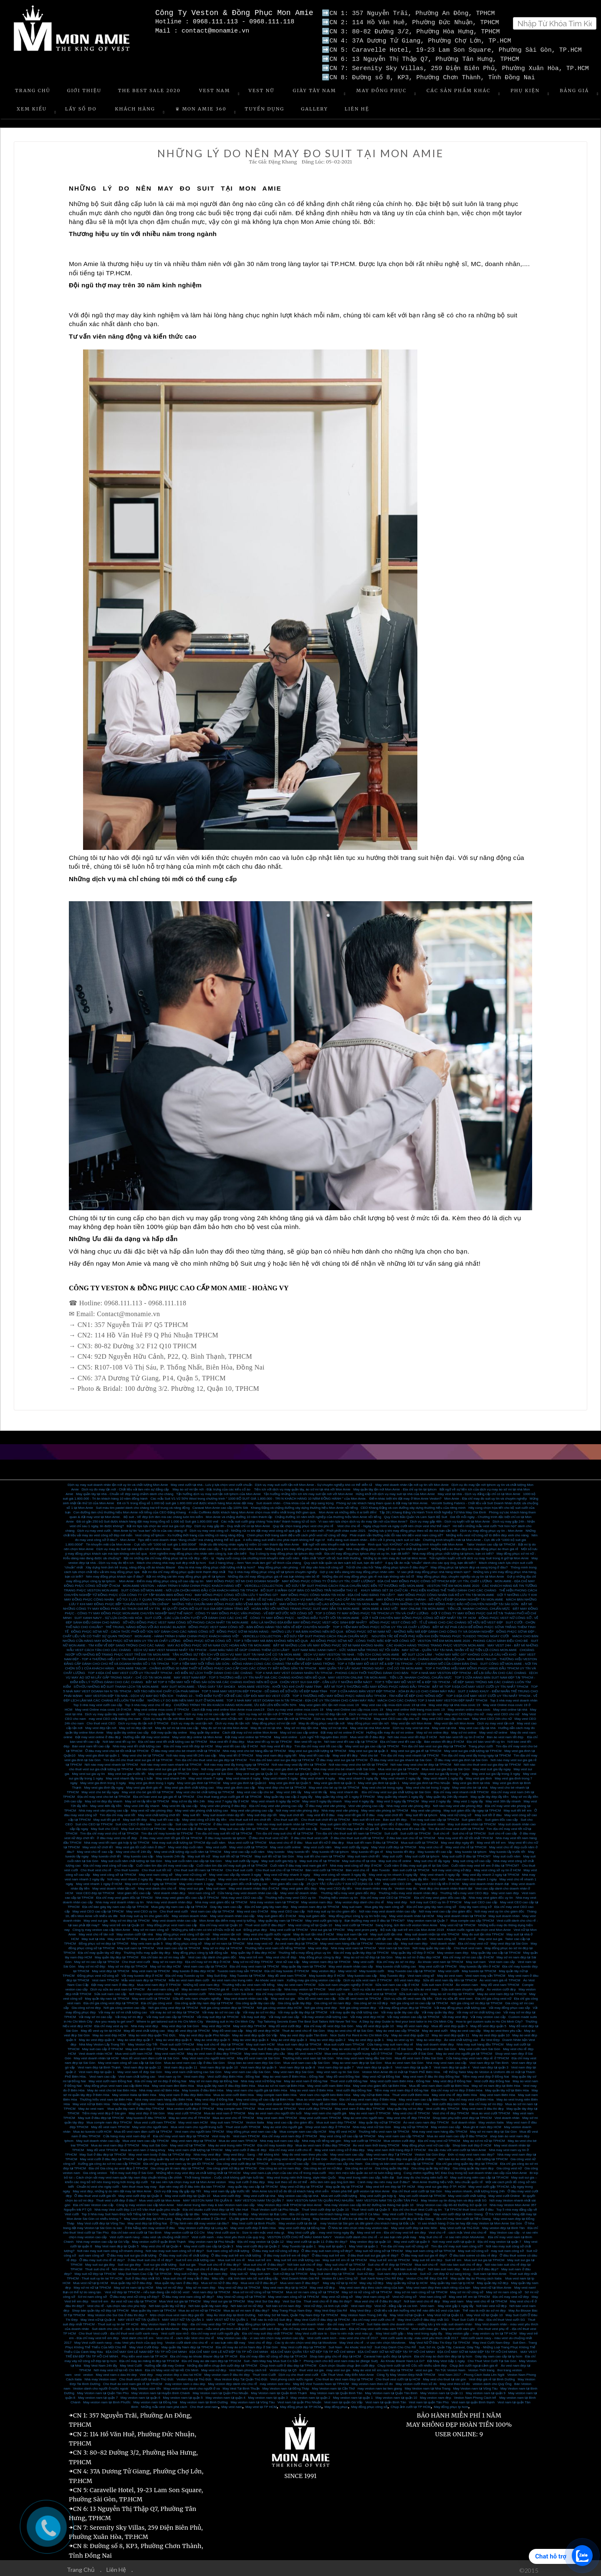 The width and height of the screenshot is (601, 2576). Describe the element at coordinates (279, 2137) in the screenshot. I see `Nhà may suit nam cao cấp` at that location.